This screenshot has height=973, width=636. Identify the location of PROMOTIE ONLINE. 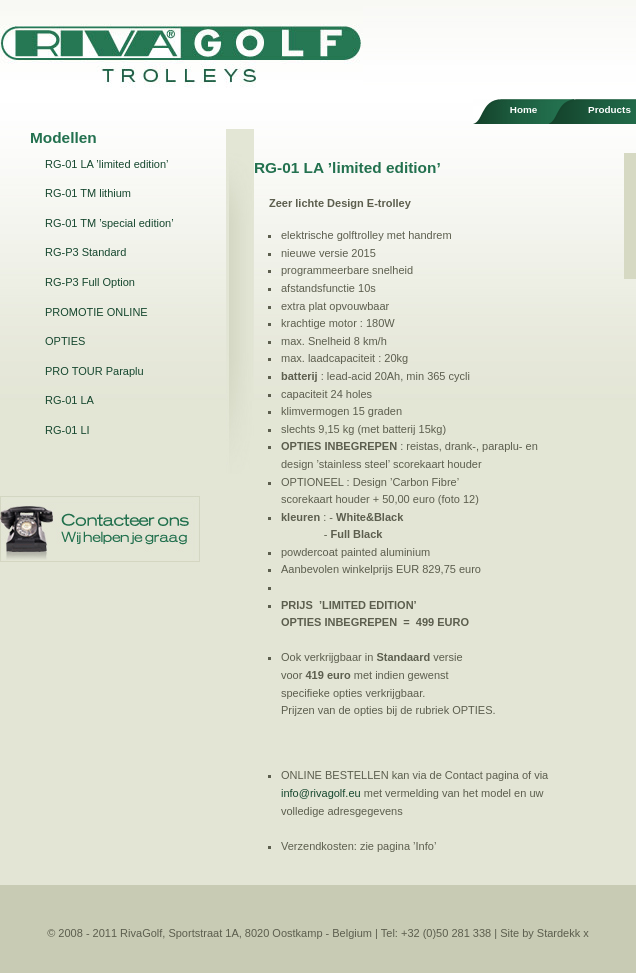
(96, 312).